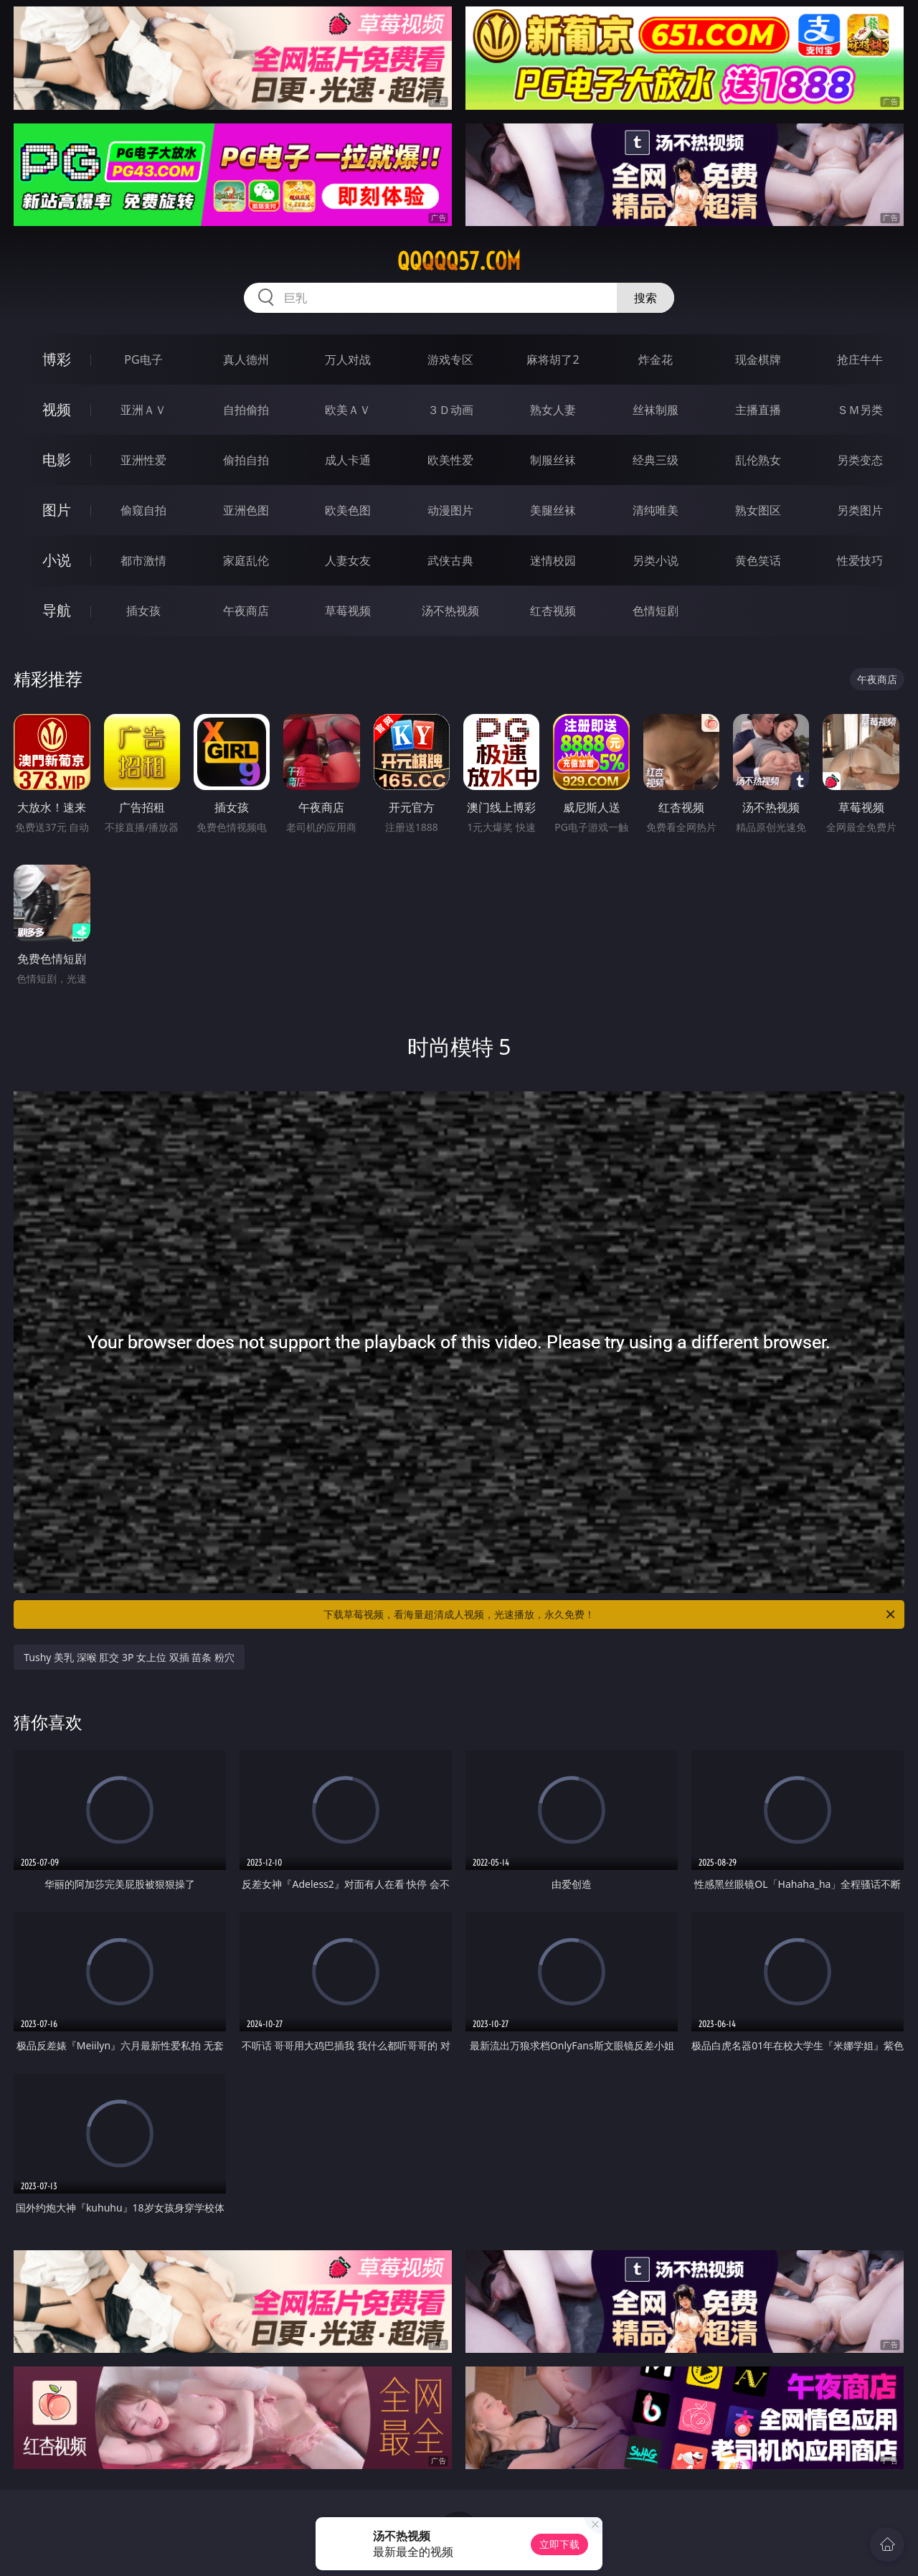 This screenshot has height=2576, width=918. What do you see at coordinates (143, 611) in the screenshot?
I see `插女孩` at bounding box center [143, 611].